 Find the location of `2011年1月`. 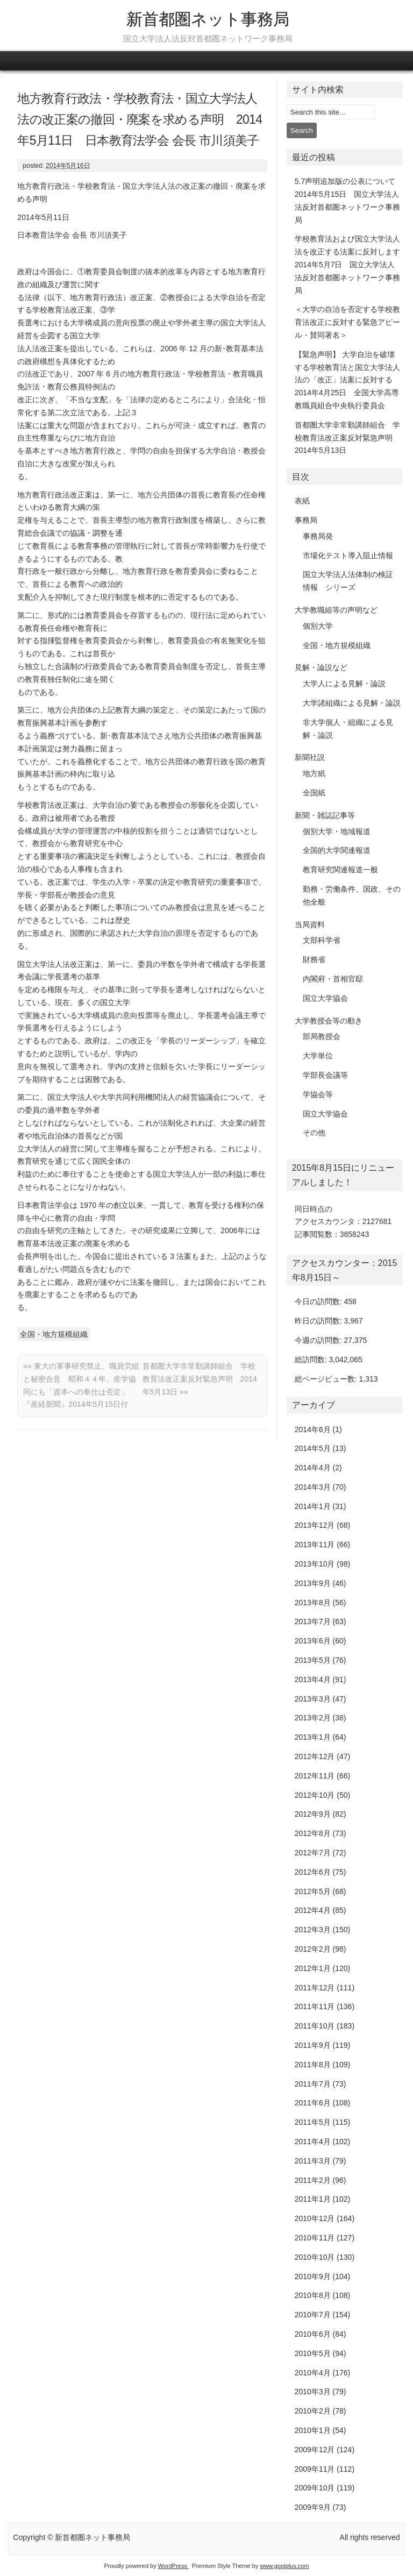

2011年1月 is located at coordinates (313, 2199).